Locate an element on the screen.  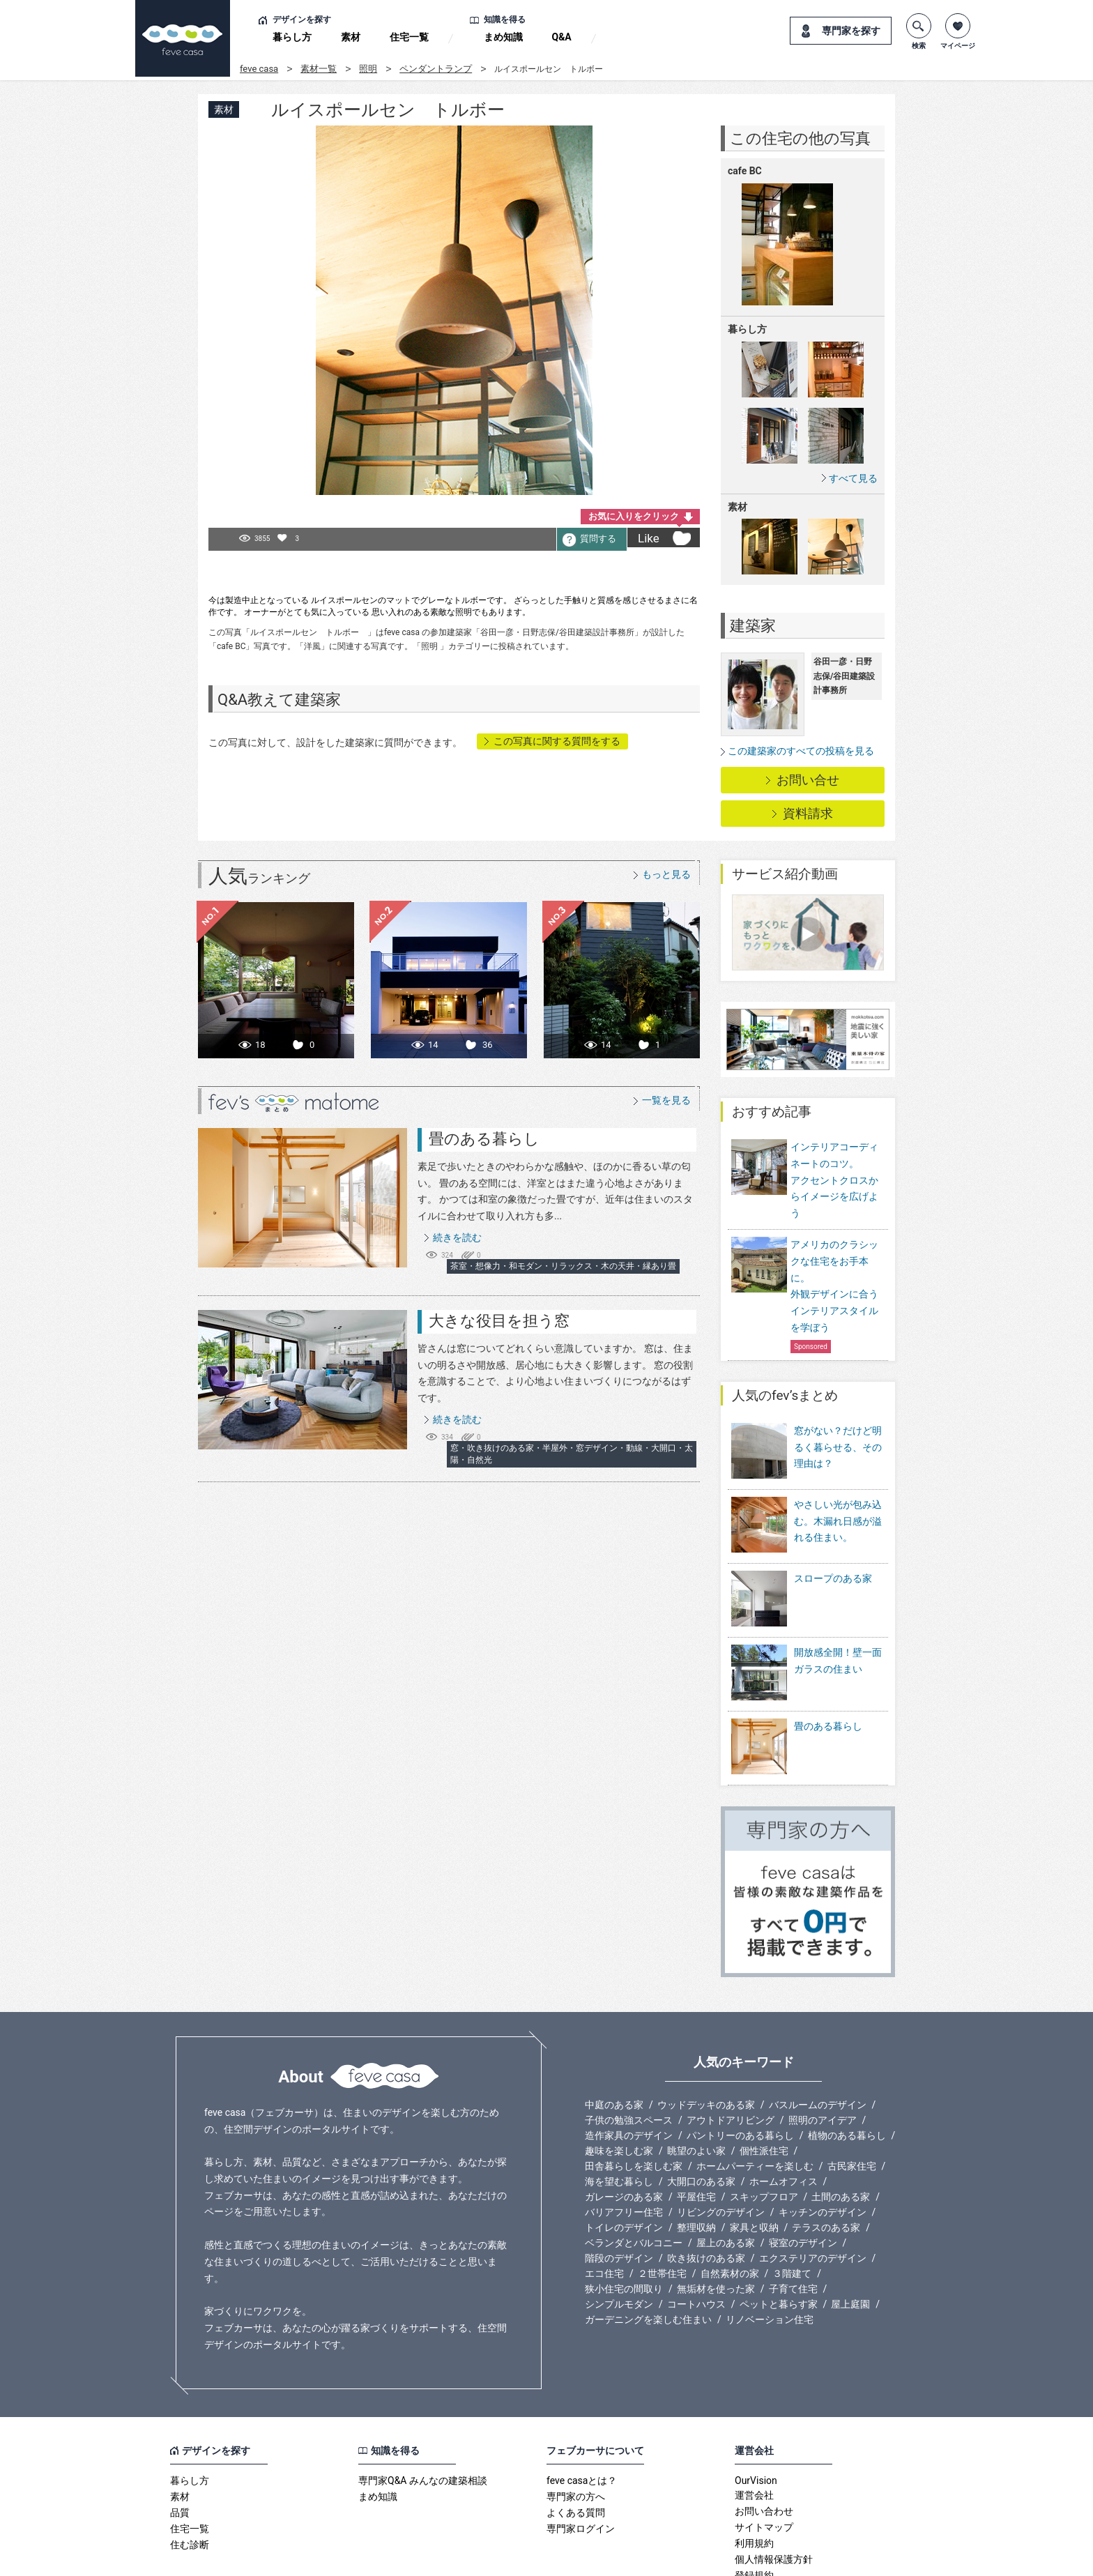
まめ知識 is located at coordinates (503, 37).